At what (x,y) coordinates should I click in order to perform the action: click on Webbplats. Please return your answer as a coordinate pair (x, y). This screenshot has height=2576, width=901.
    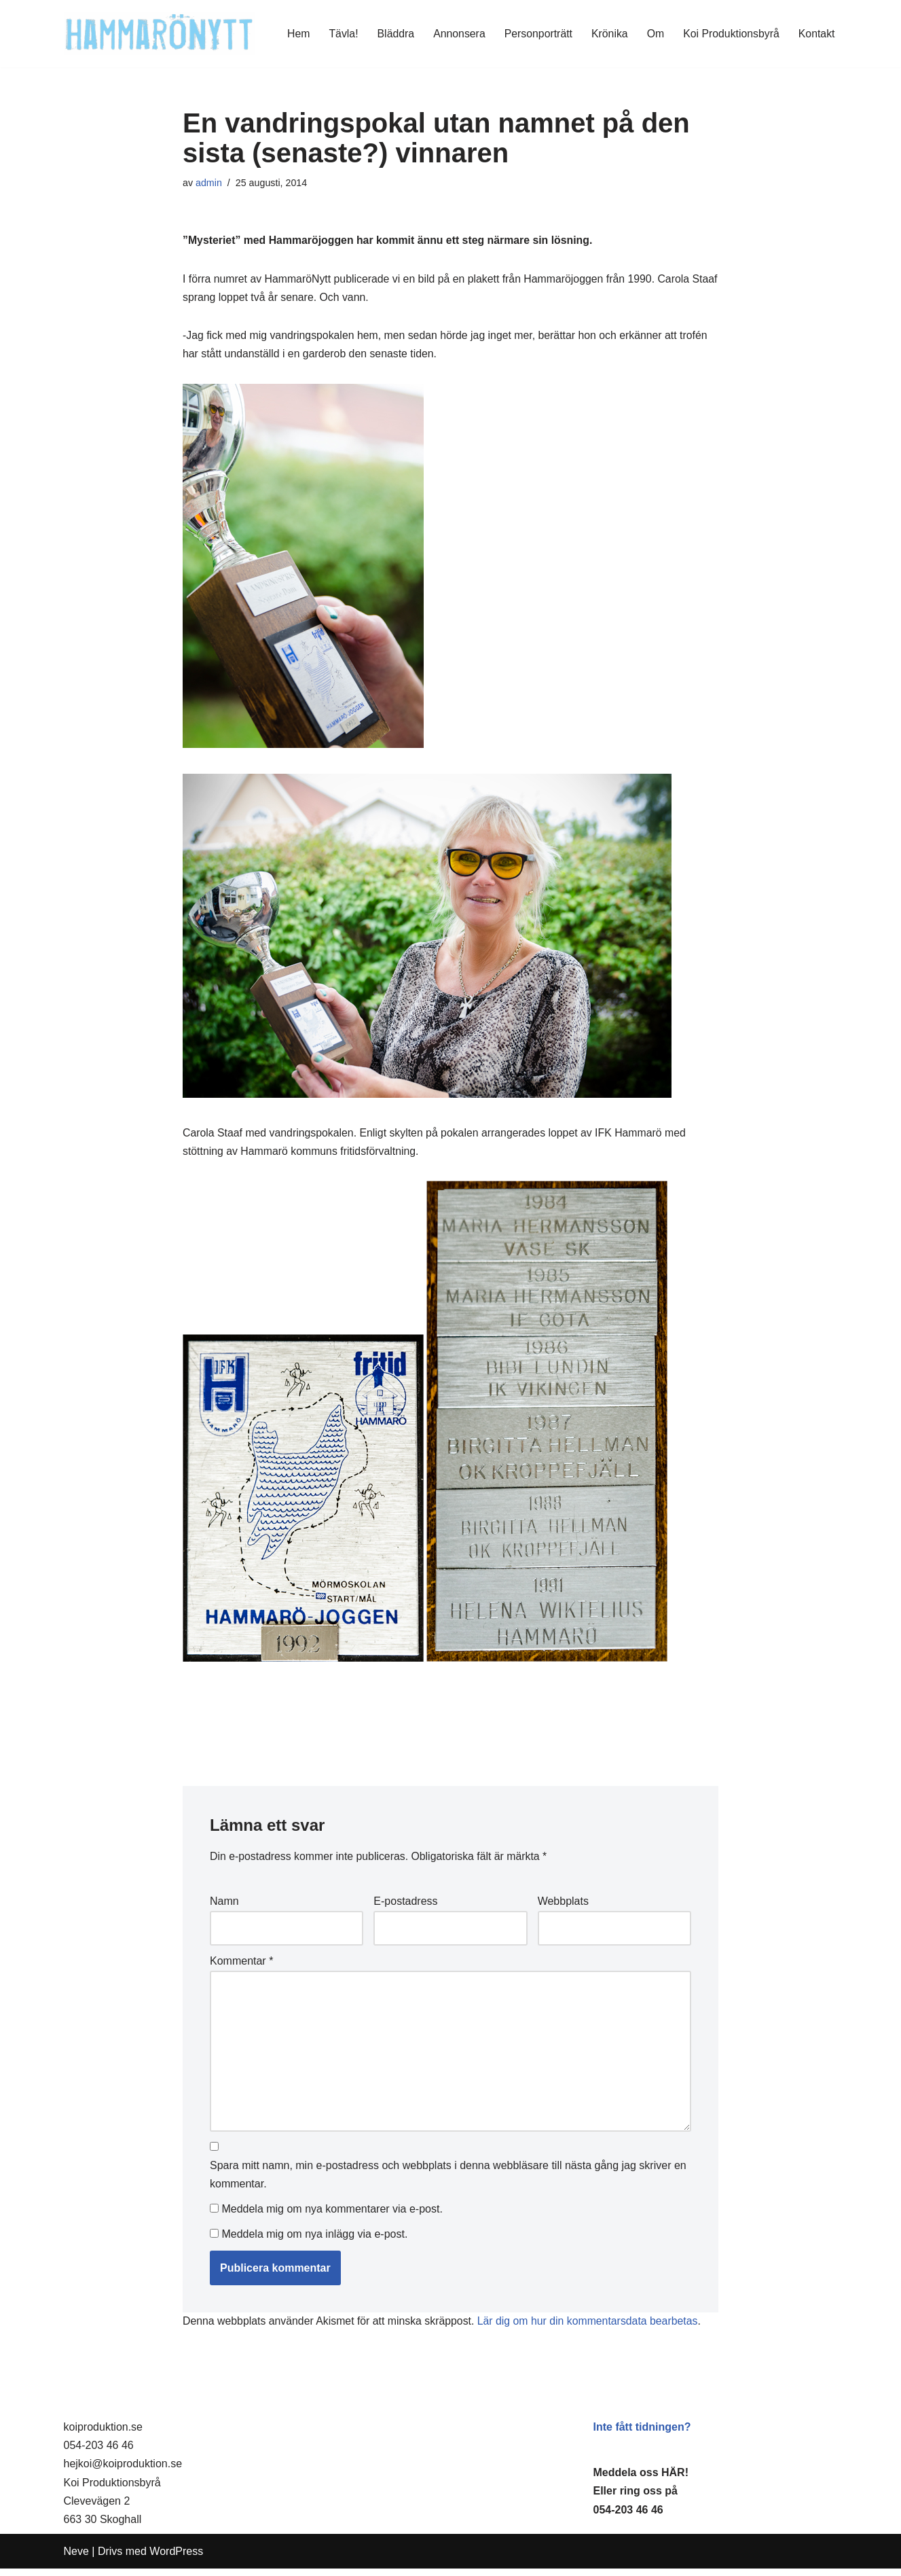
    Looking at the image, I should click on (563, 1904).